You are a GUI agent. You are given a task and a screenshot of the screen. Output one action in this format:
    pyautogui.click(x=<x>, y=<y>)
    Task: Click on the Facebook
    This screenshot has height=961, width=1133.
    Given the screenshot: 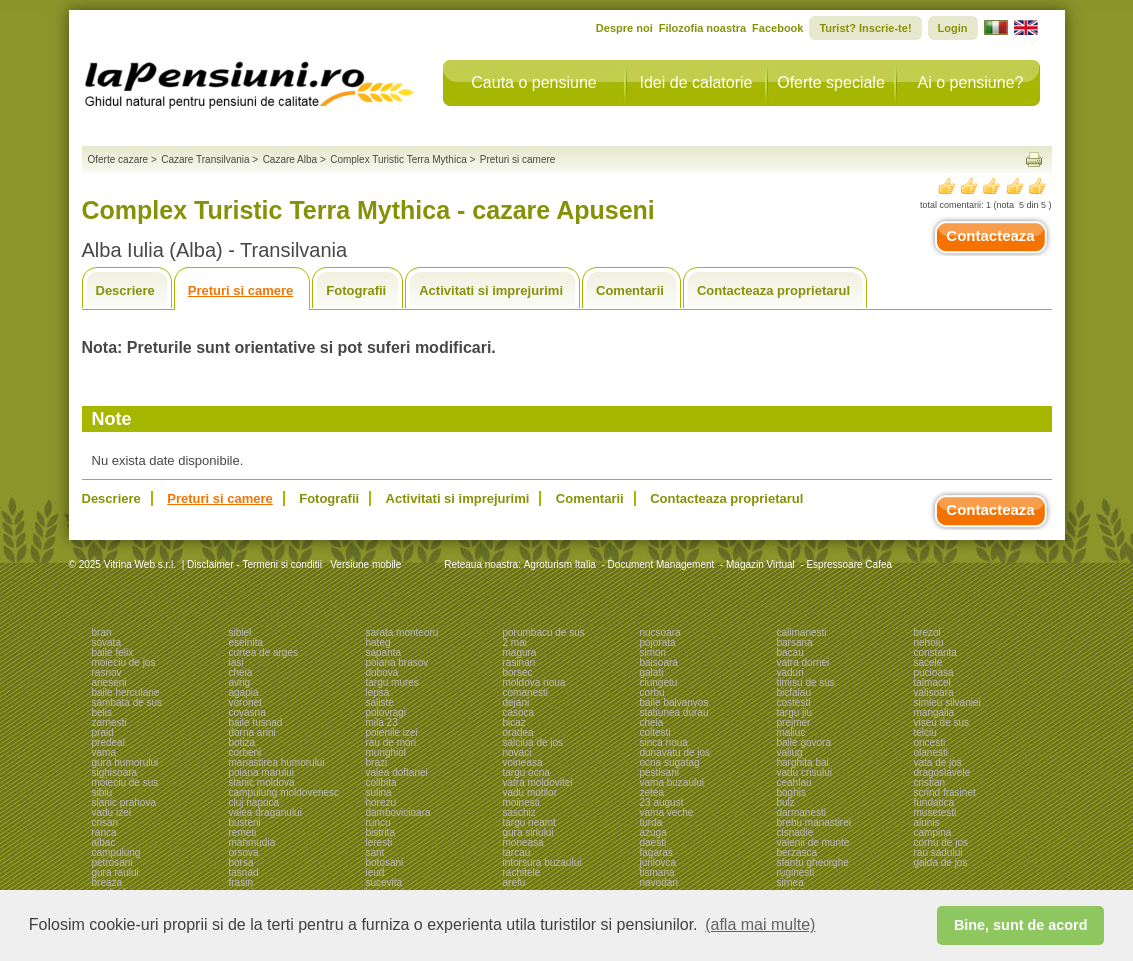 What is the action you would take?
    pyautogui.click(x=777, y=28)
    